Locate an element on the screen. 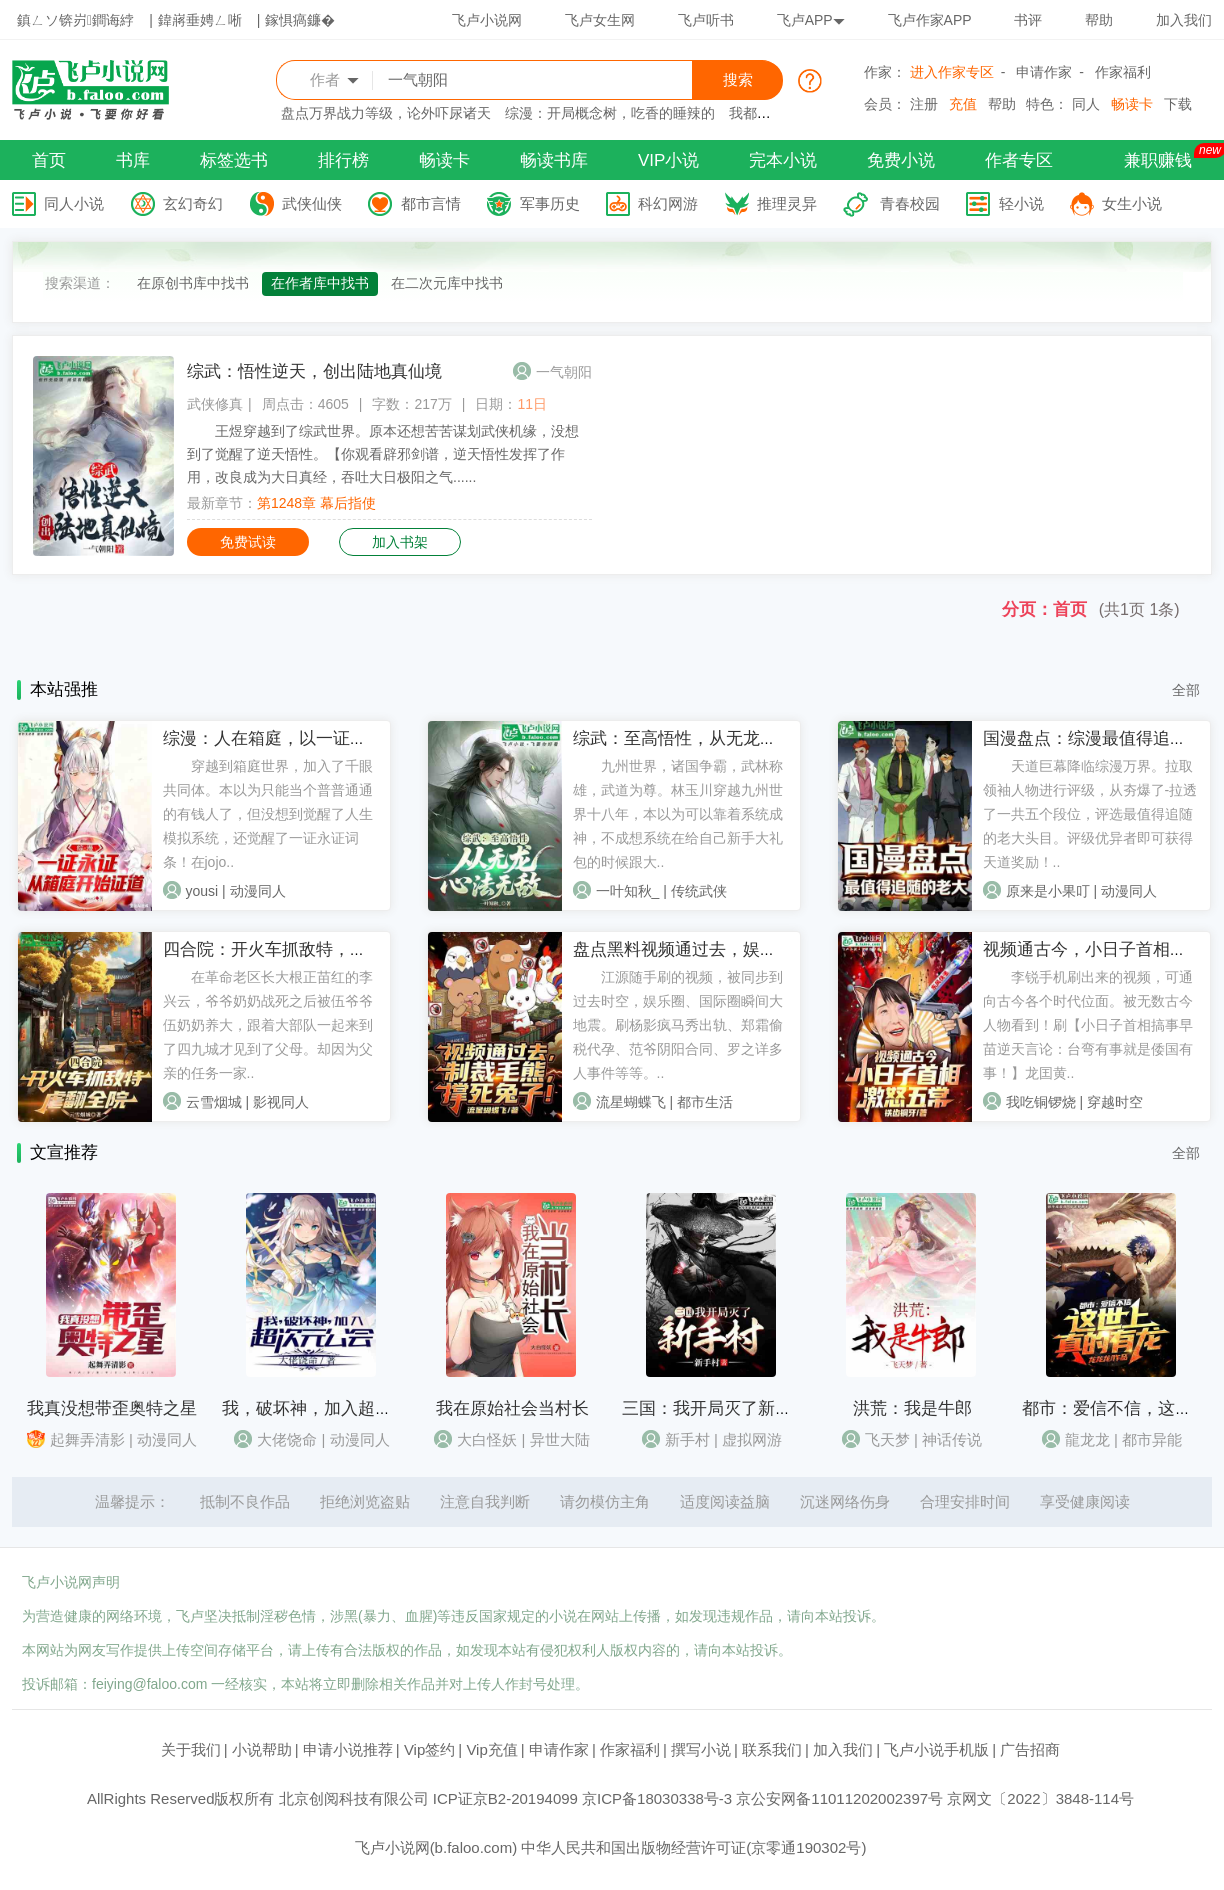 Image resolution: width=1224 pixels, height=1890 pixels. 同人小说 is located at coordinates (74, 203).